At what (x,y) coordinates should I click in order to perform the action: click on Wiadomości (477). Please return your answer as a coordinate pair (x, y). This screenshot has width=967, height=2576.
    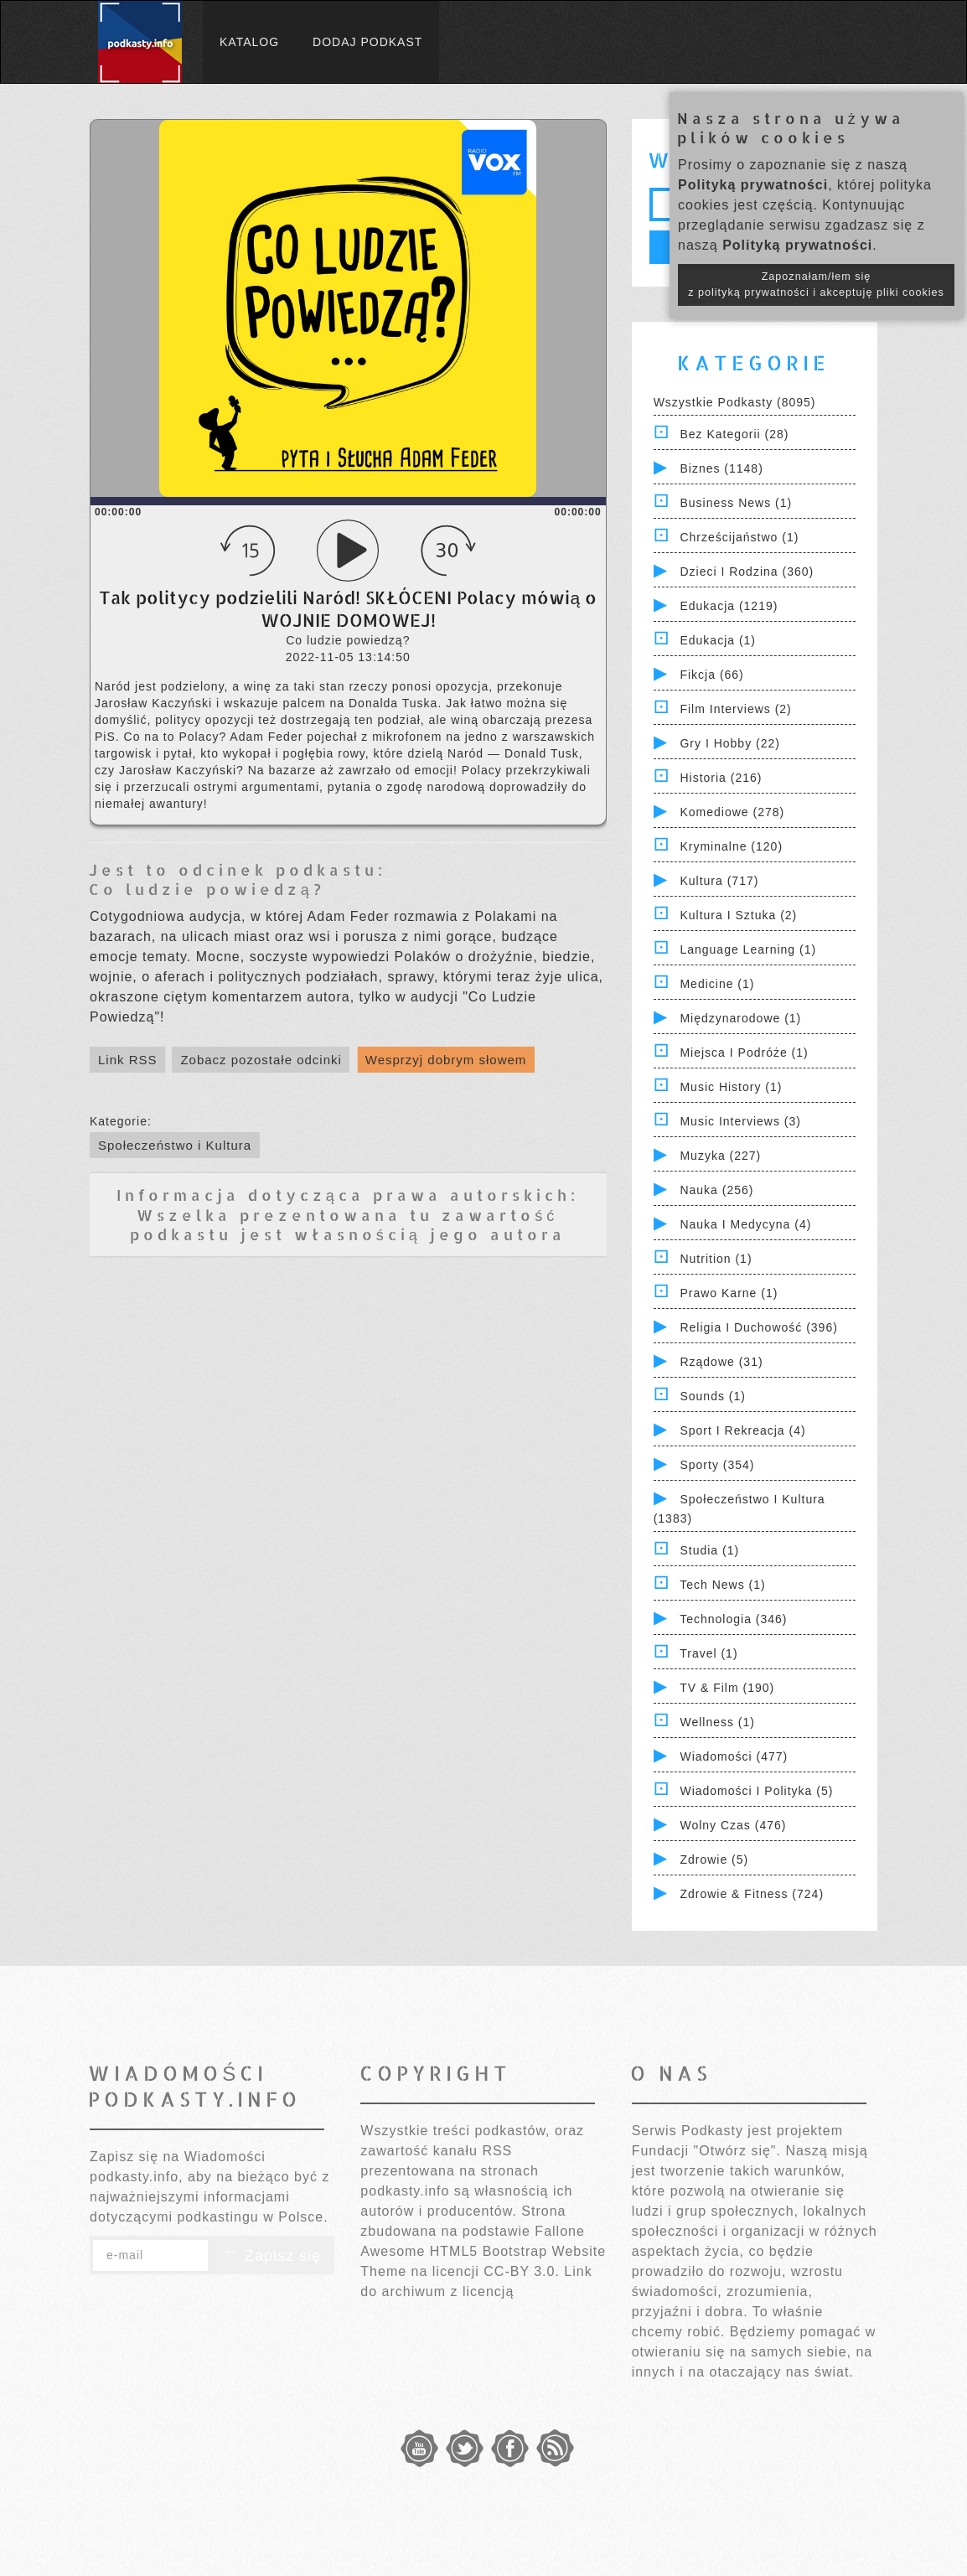
    Looking at the image, I should click on (734, 1756).